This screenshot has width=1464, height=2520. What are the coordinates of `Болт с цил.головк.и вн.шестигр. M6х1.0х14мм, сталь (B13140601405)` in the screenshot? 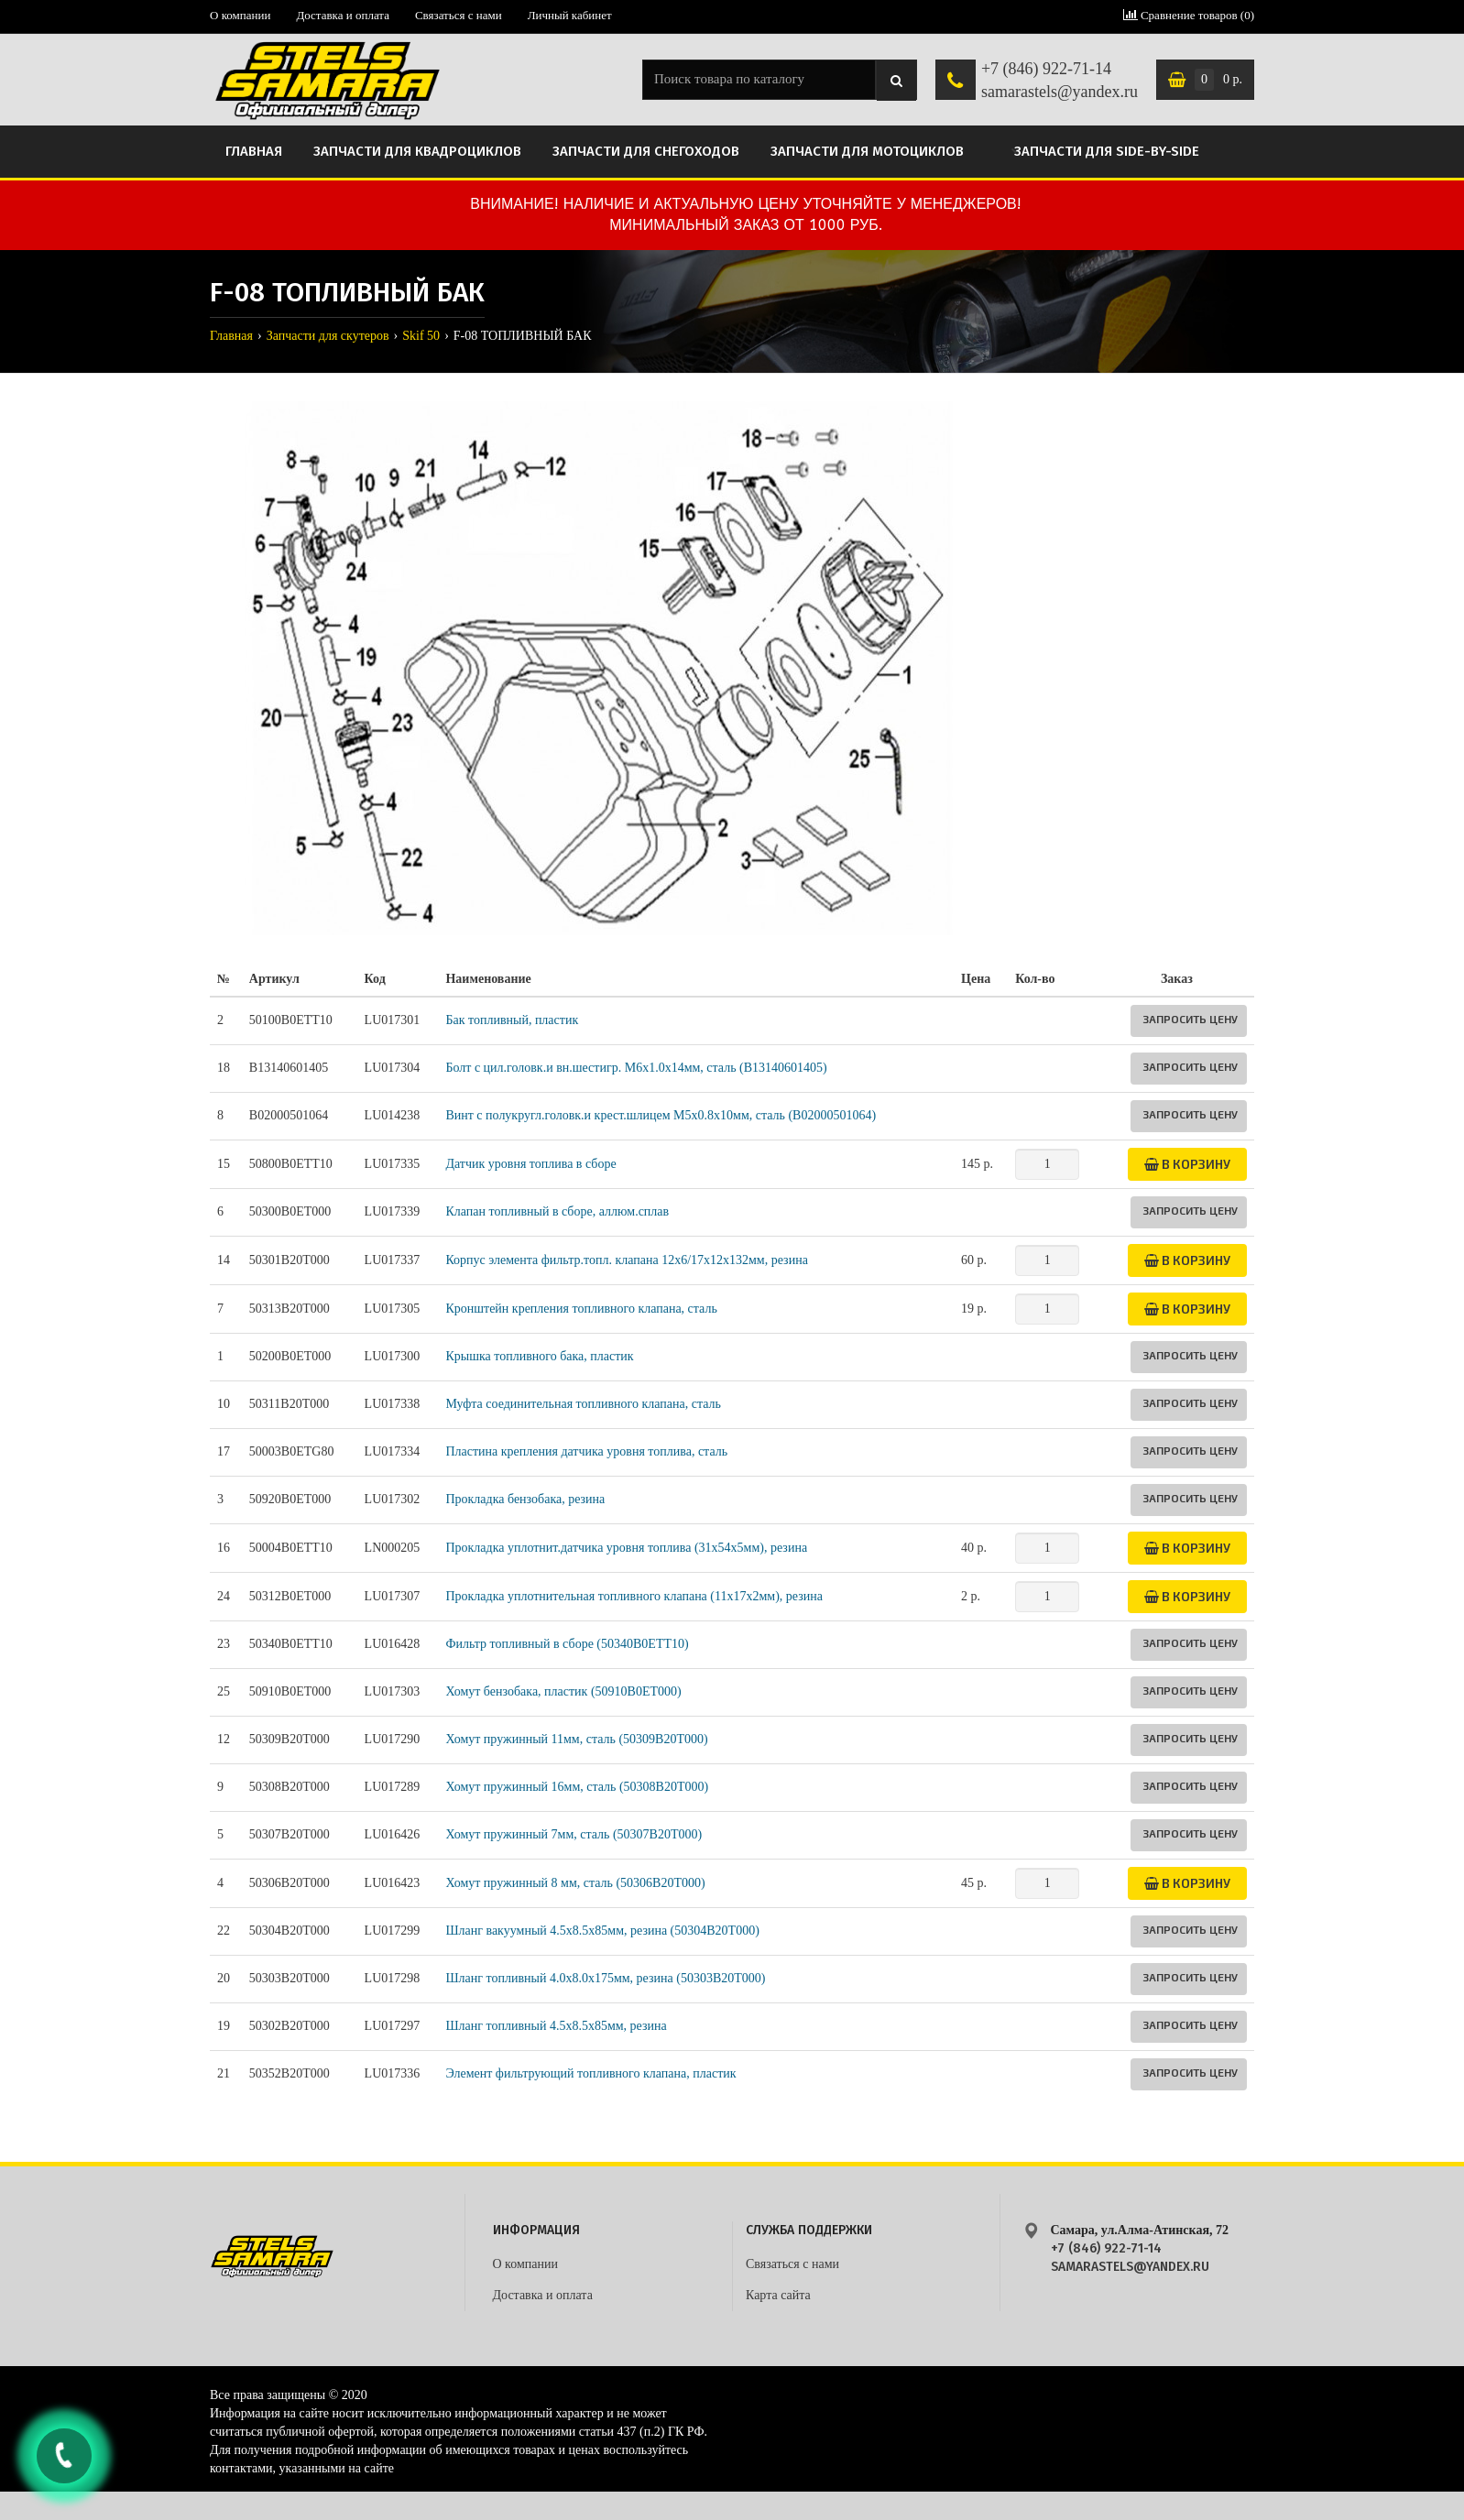 It's located at (635, 1068).